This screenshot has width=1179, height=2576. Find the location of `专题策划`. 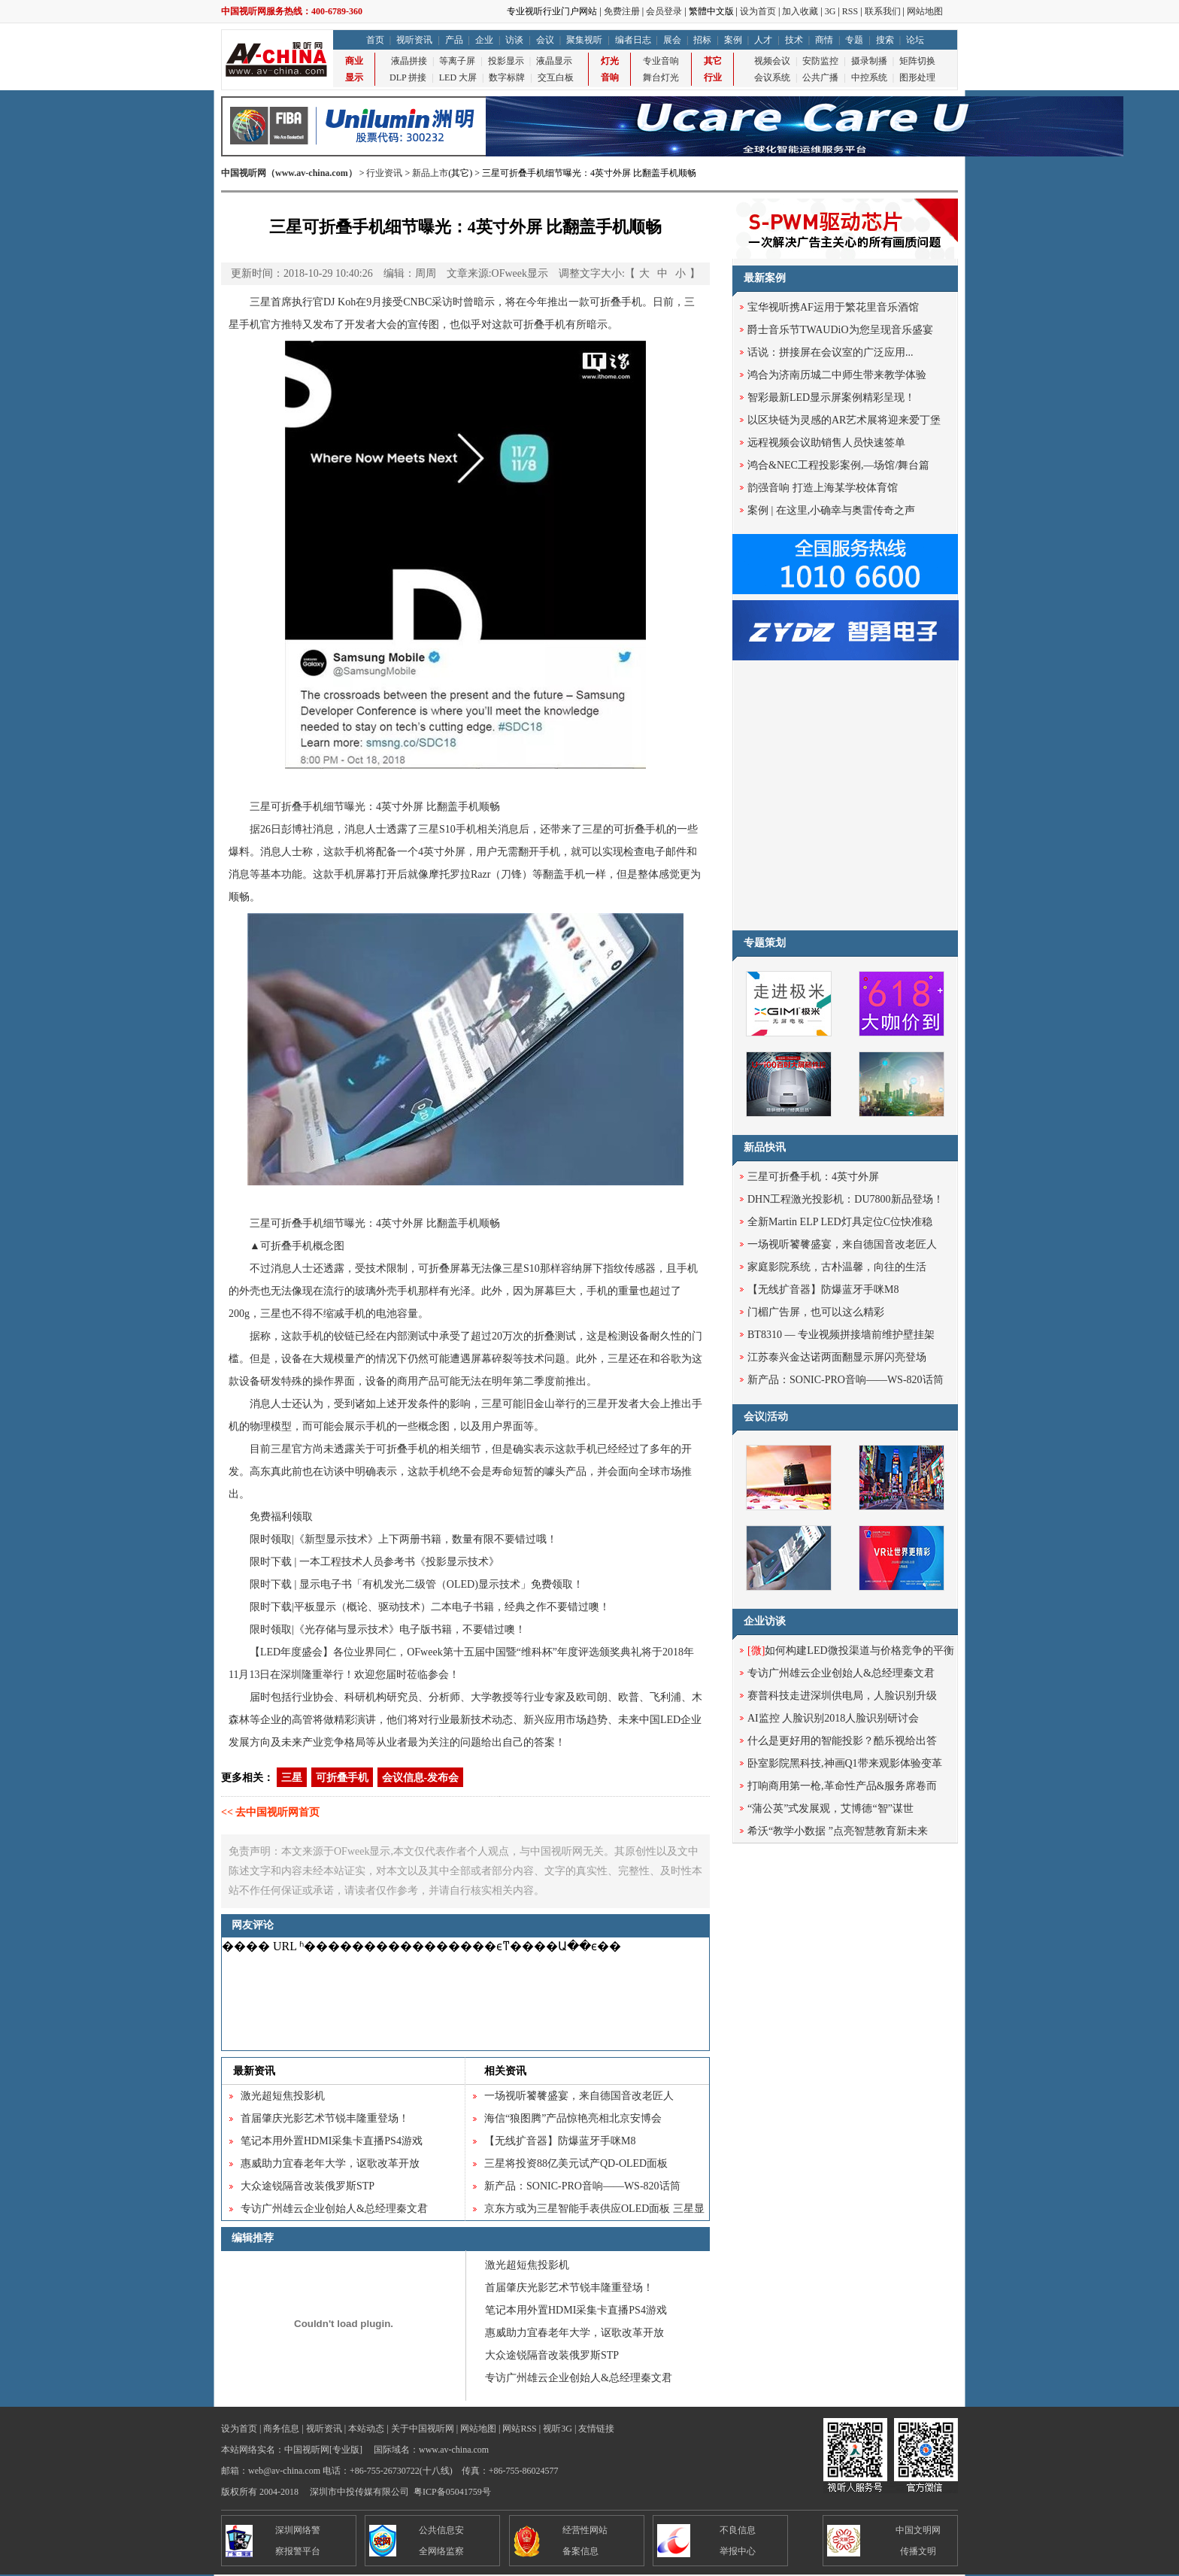

专题策划 is located at coordinates (765, 942).